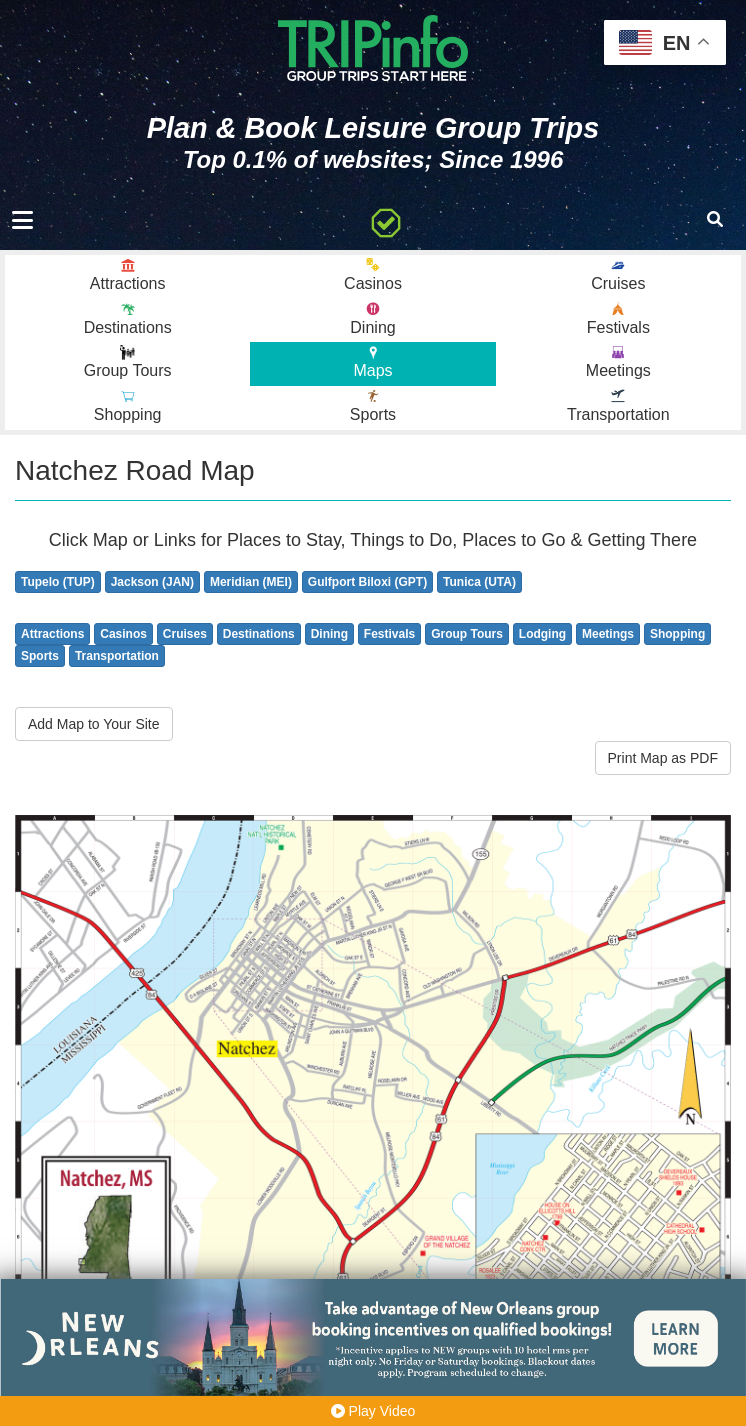 Image resolution: width=746 pixels, height=1426 pixels. What do you see at coordinates (185, 634) in the screenshot?
I see `Cruises` at bounding box center [185, 634].